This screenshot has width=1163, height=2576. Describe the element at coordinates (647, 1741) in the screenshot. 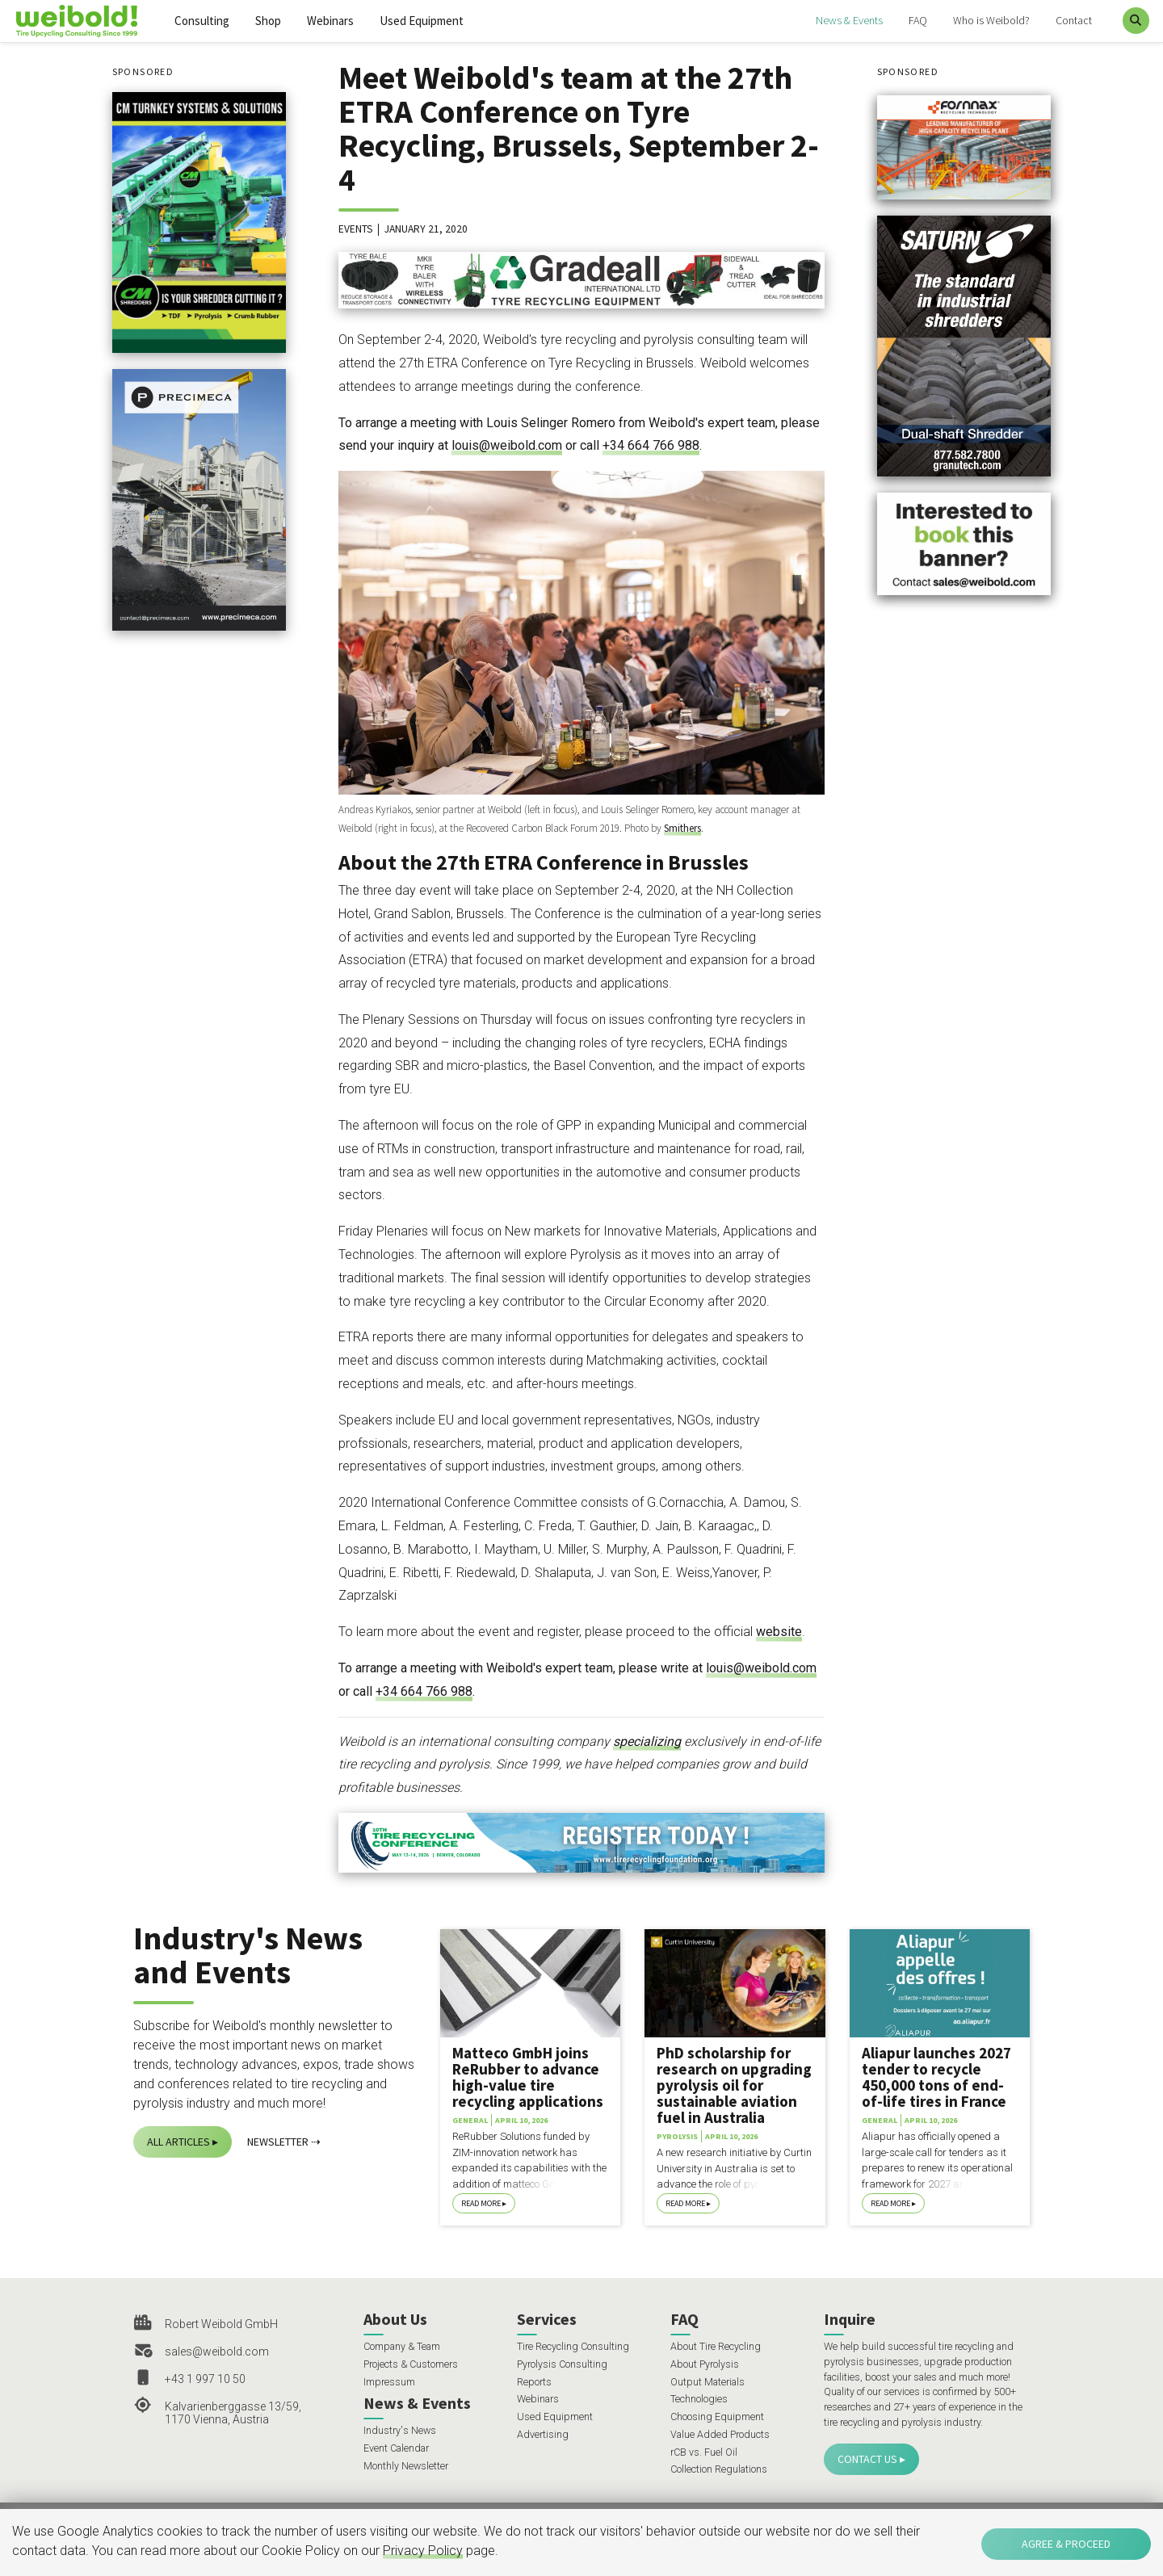

I see `specializing` at that location.